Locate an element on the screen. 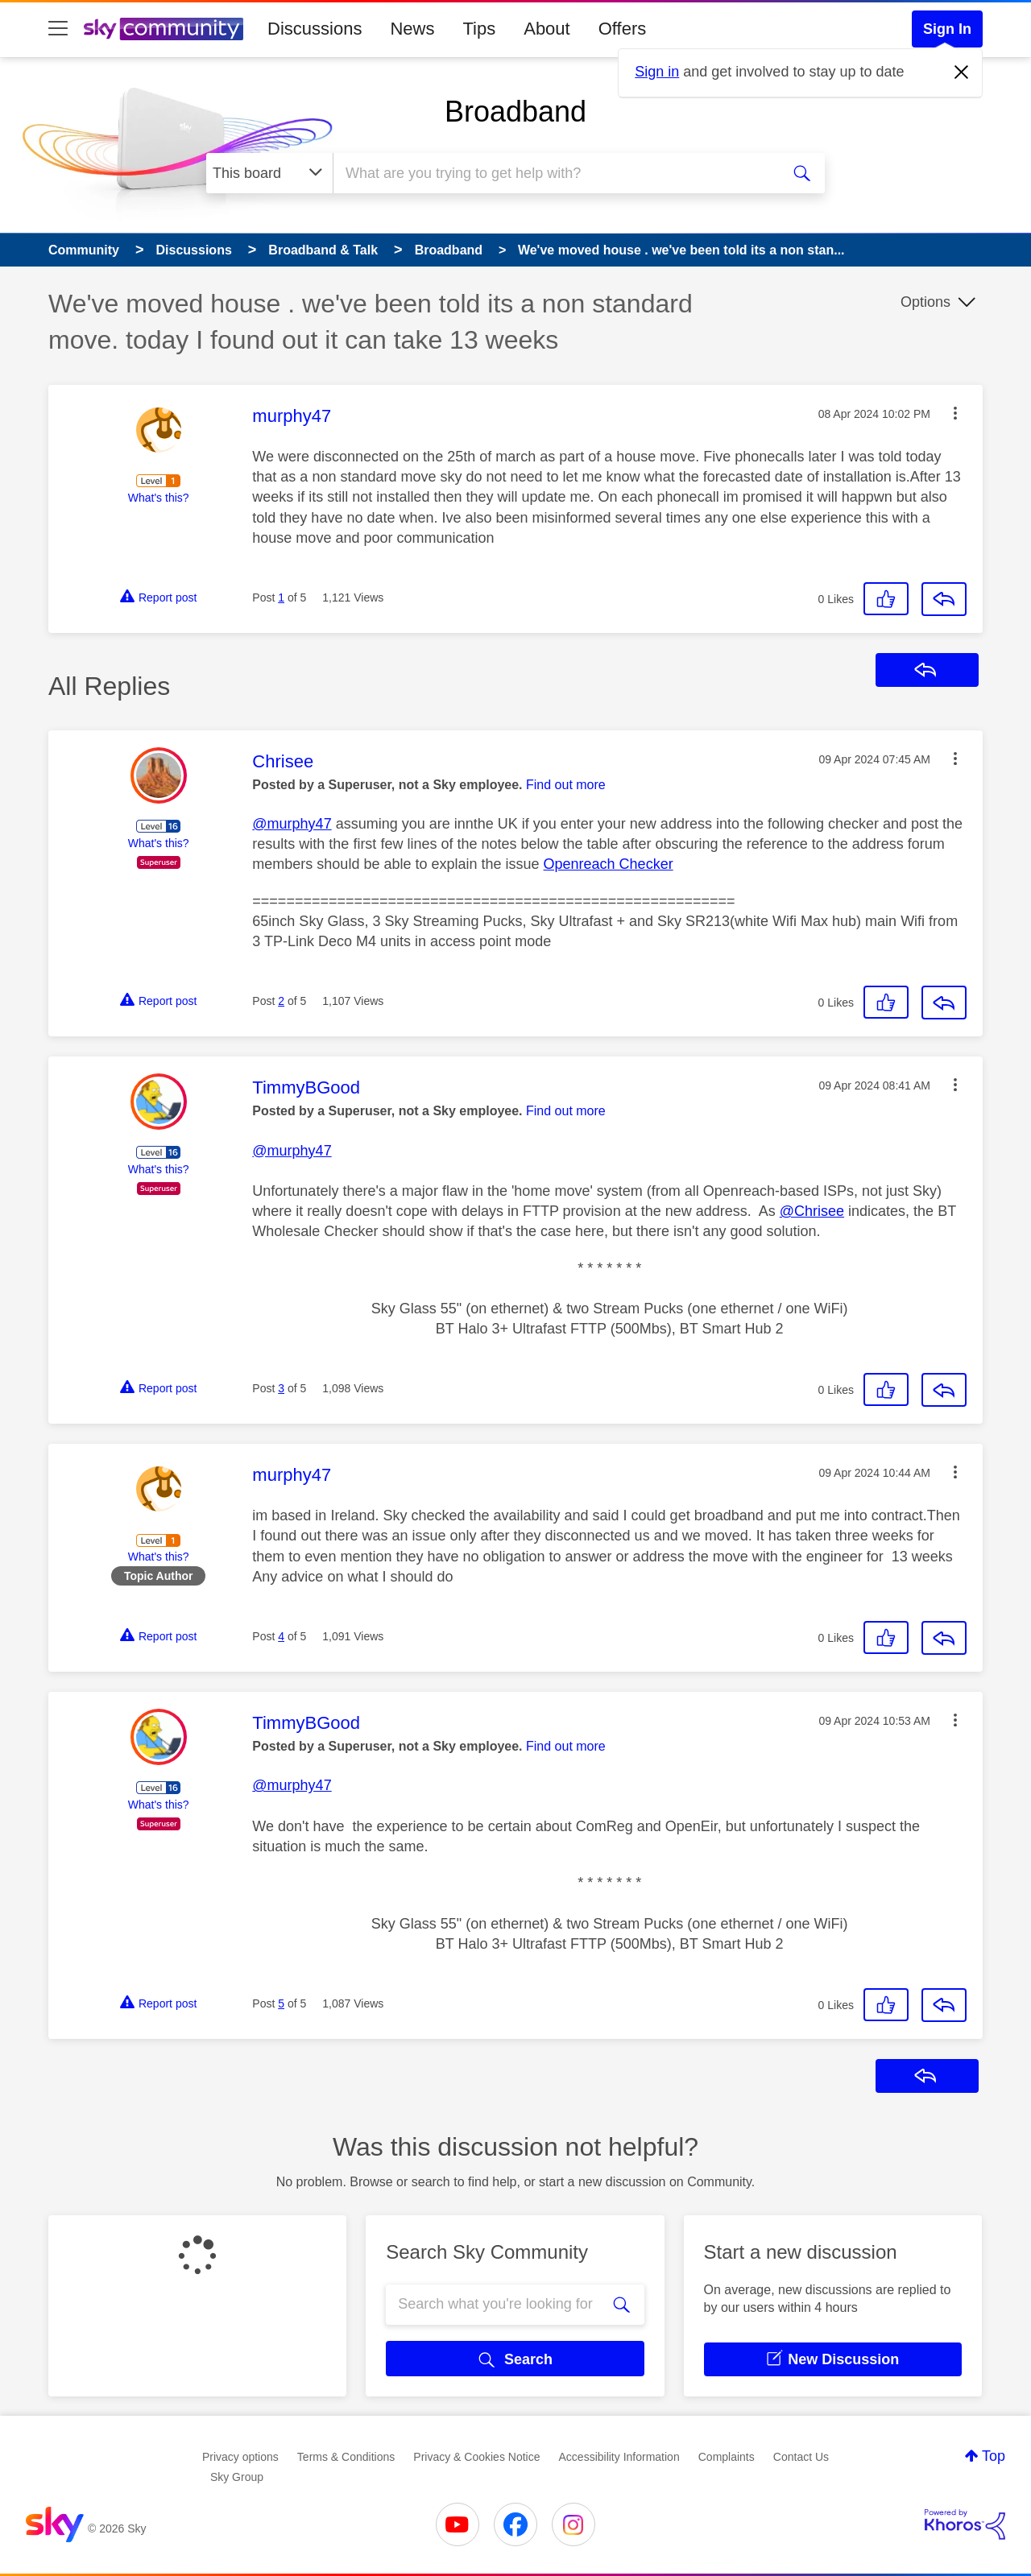  Sky Group is located at coordinates (236, 2477).